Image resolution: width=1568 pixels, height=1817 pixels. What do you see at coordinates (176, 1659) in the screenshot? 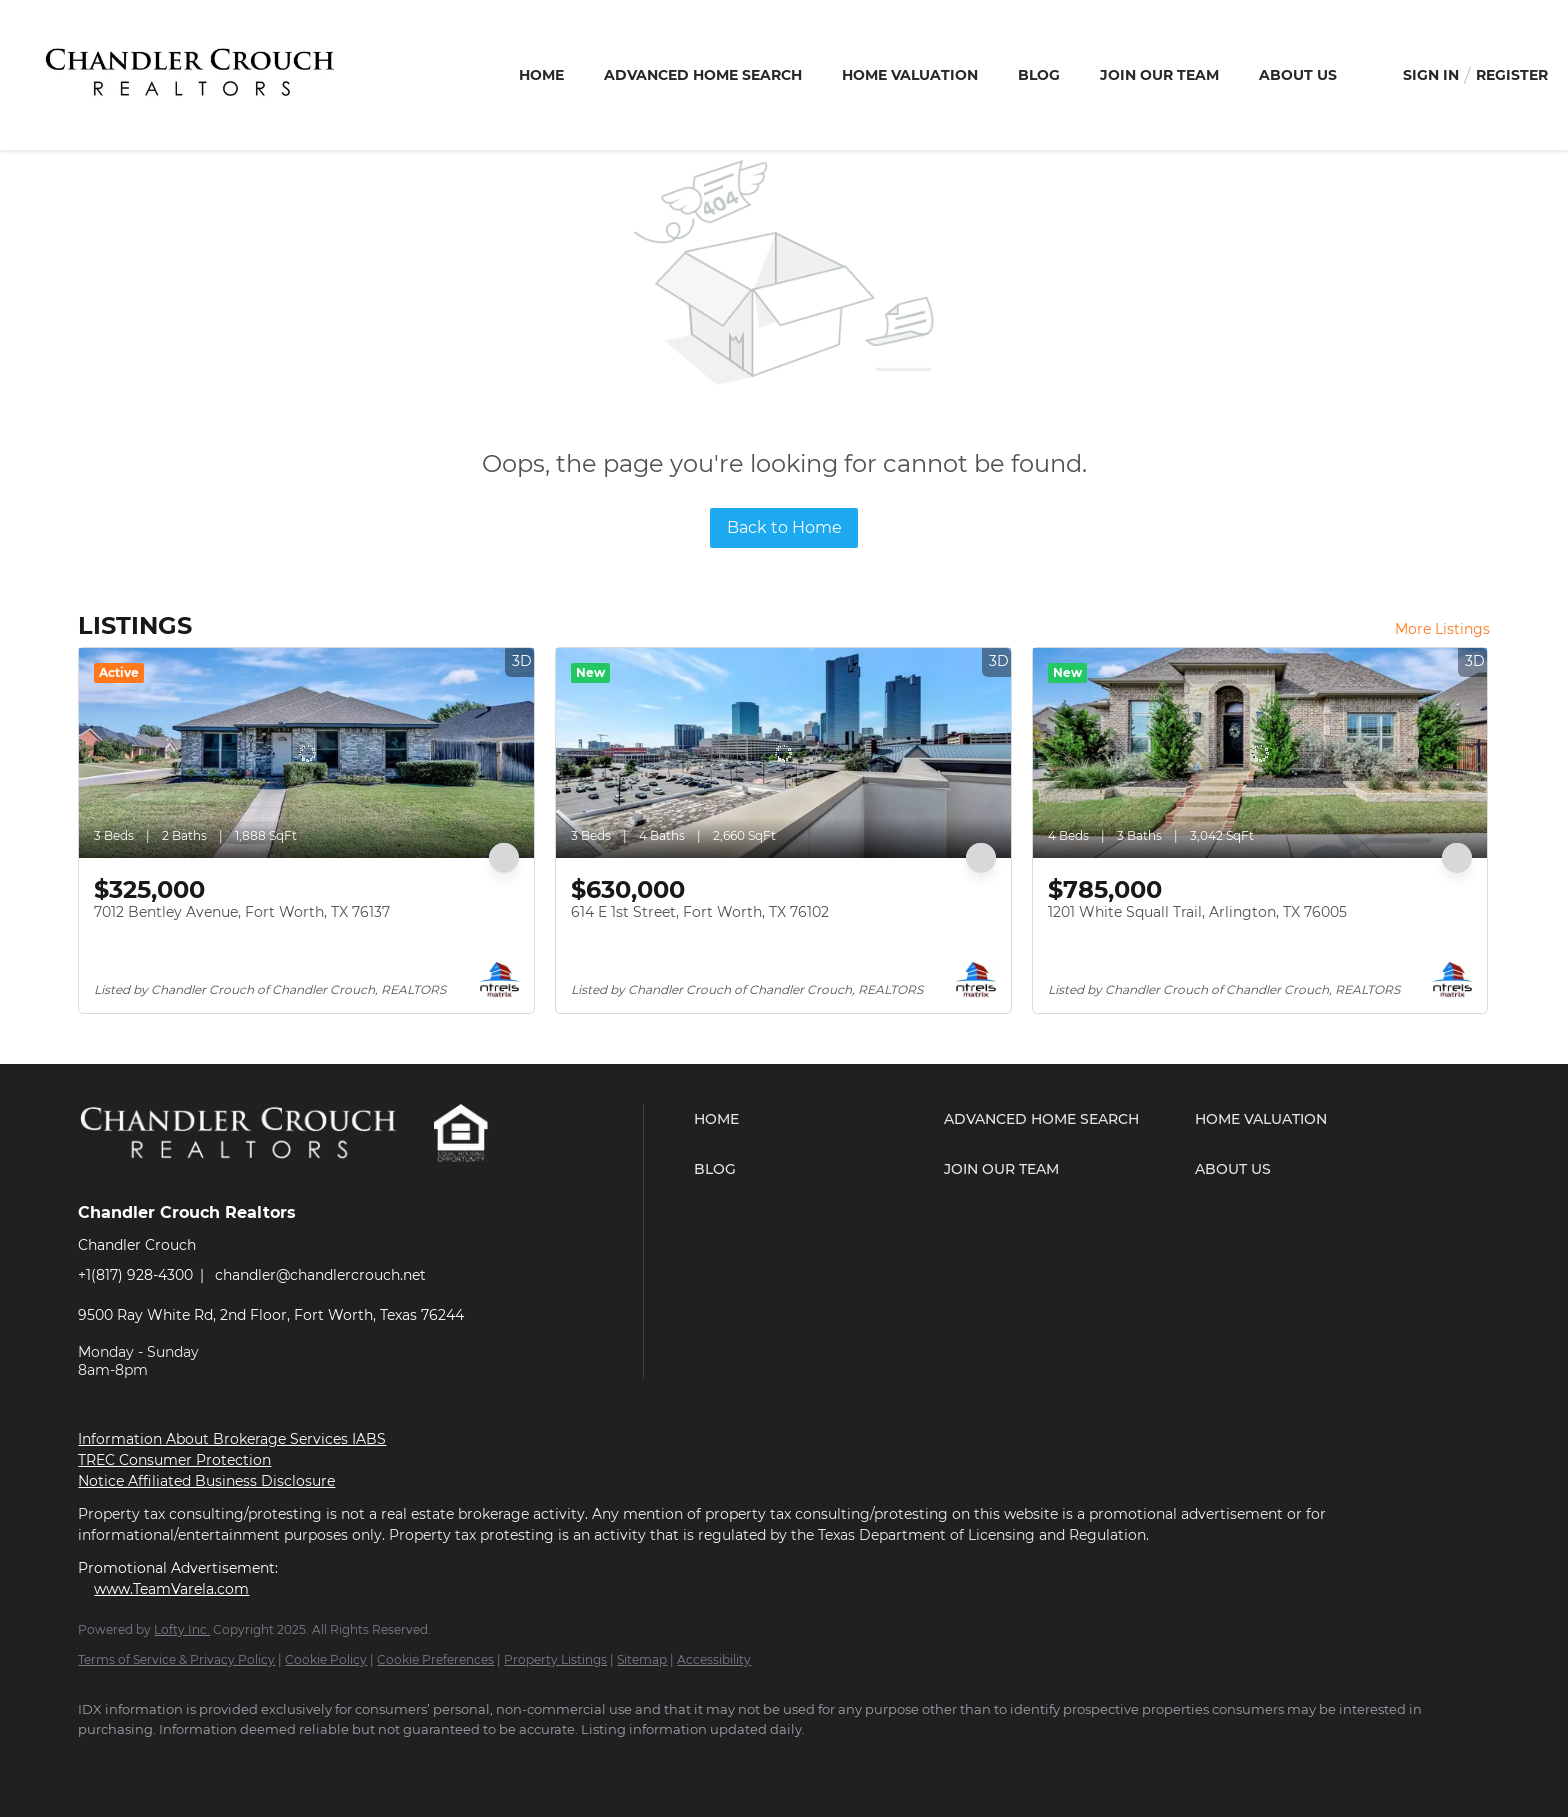
I see `Terms of Service & Privacy Policy` at bounding box center [176, 1659].